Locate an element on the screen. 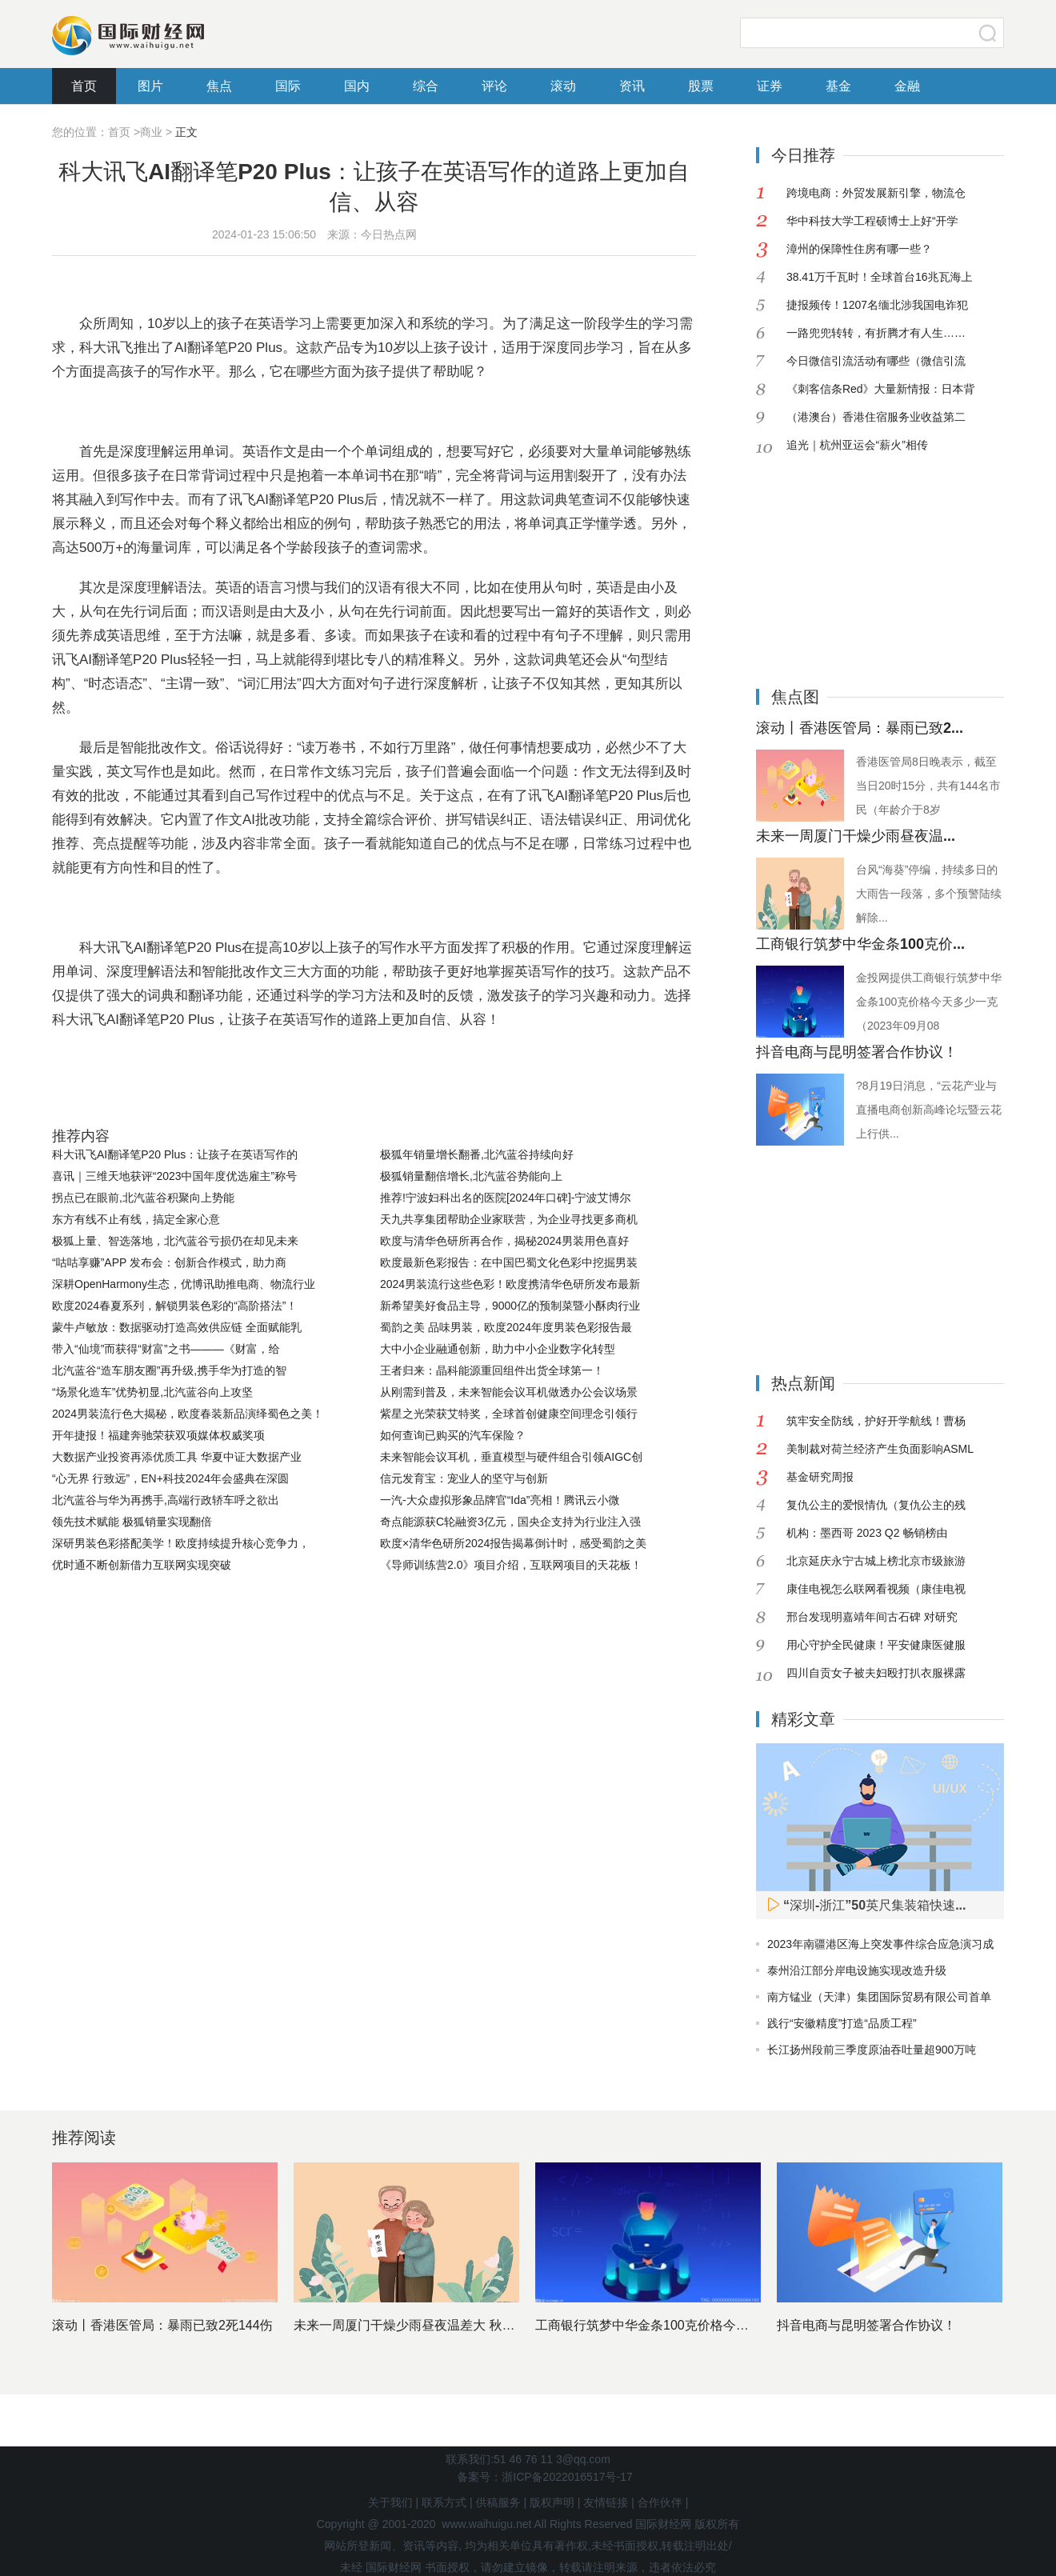  欧度最新色彩报告：在中国巴蜀文化色彩中挖掘男装 is located at coordinates (509, 1262).